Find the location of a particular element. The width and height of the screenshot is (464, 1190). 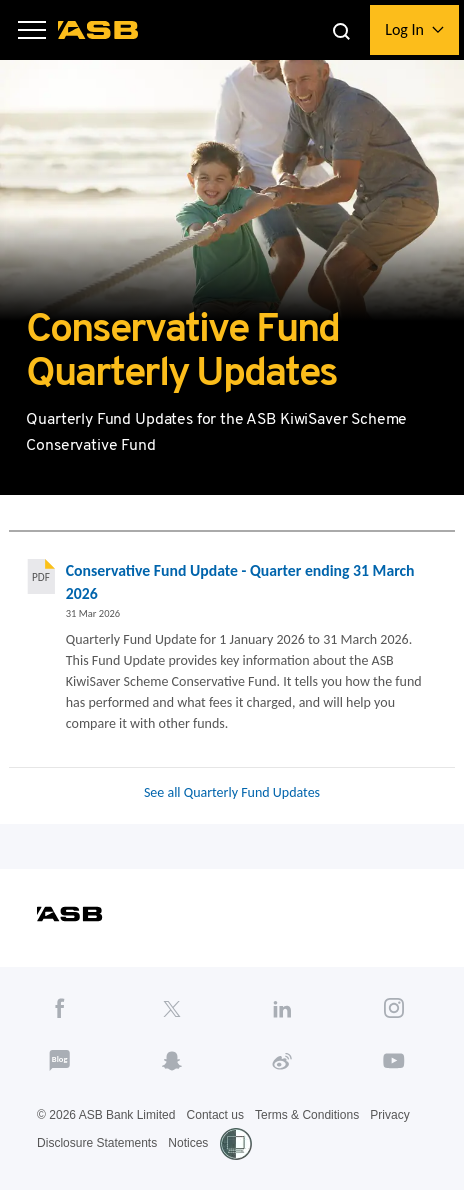

Notices is located at coordinates (188, 1143).